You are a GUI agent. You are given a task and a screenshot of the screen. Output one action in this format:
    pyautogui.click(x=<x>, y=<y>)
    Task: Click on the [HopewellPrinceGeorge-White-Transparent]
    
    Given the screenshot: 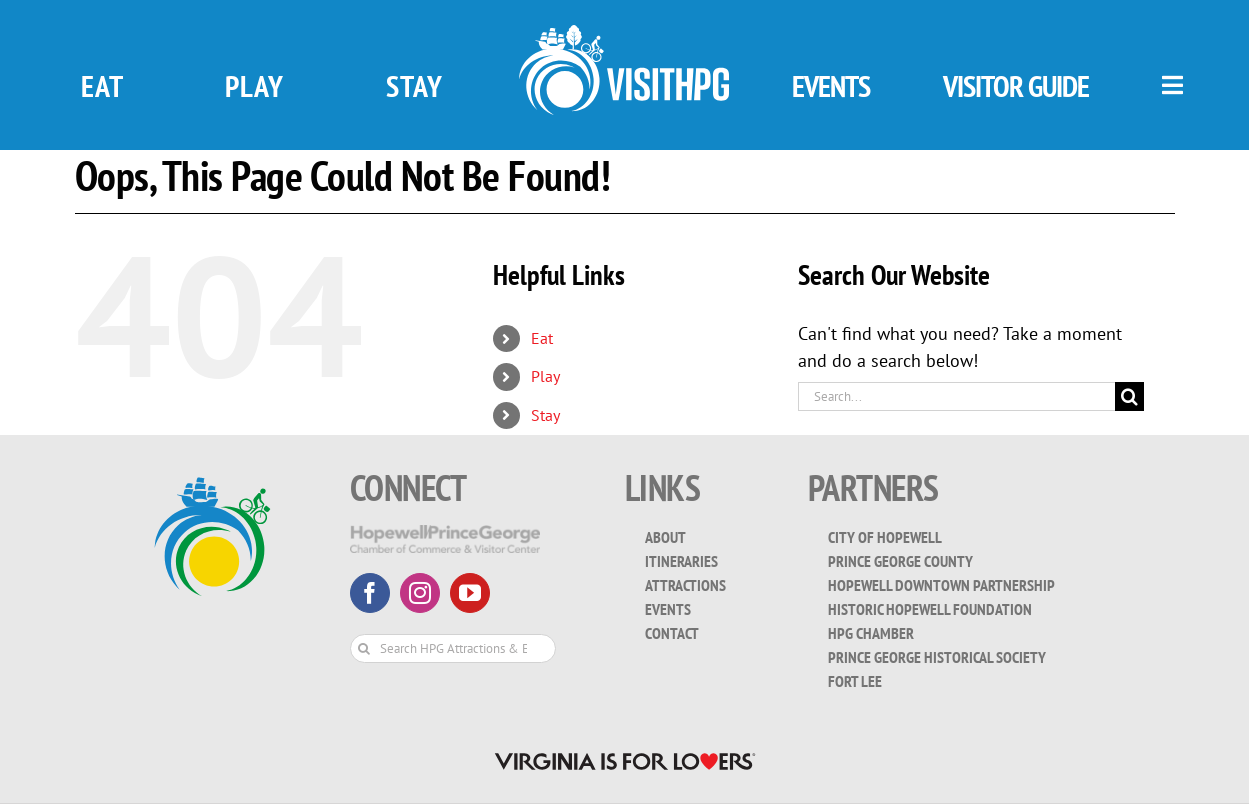 What is the action you would take?
    pyautogui.click(x=445, y=533)
    